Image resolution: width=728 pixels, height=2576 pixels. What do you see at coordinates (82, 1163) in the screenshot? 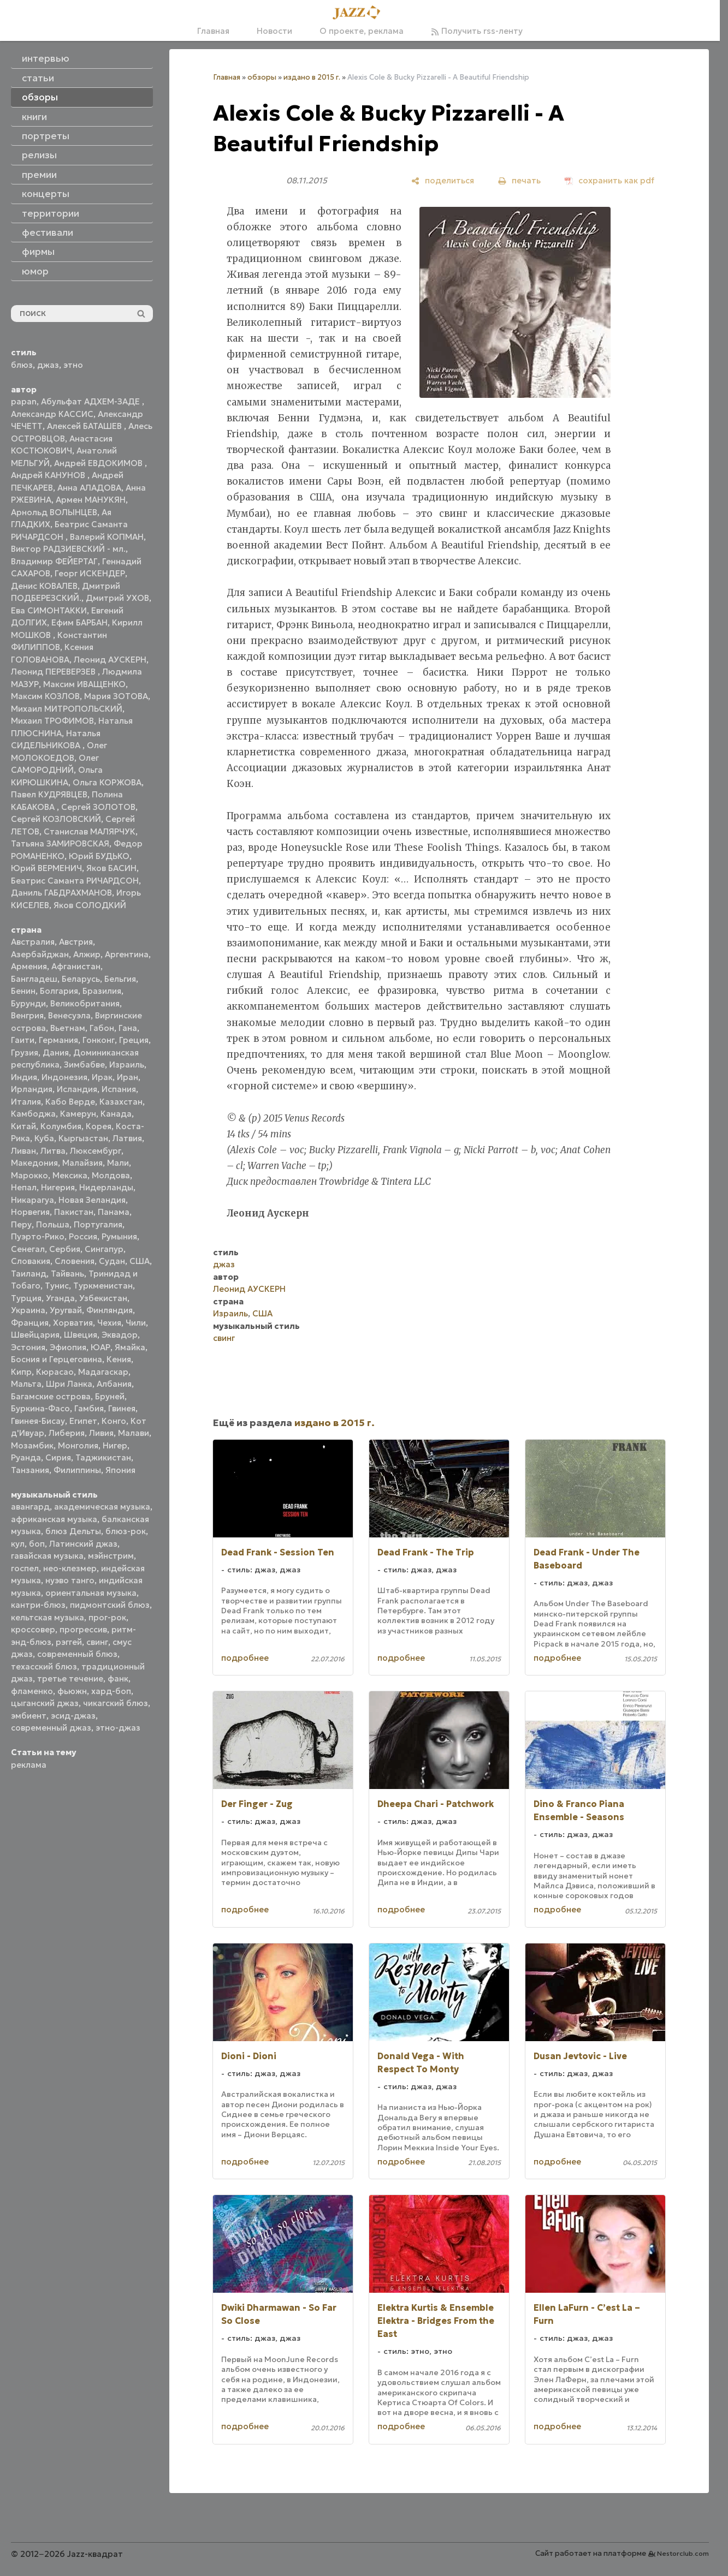
I see `Малайзия` at bounding box center [82, 1163].